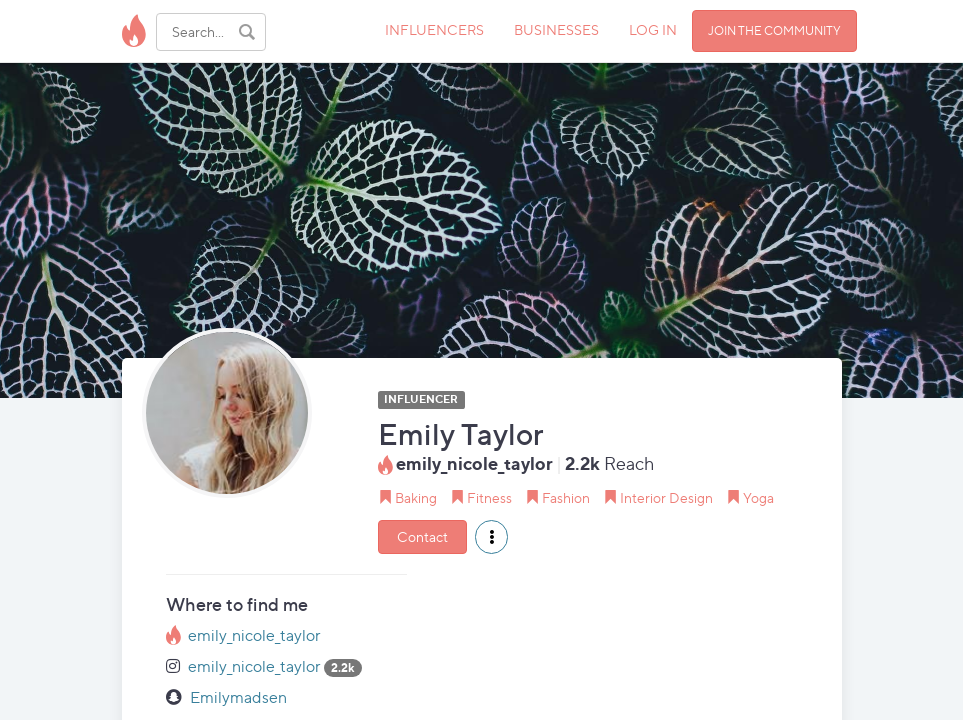 The image size is (963, 720). Describe the element at coordinates (416, 497) in the screenshot. I see `Baking` at that location.